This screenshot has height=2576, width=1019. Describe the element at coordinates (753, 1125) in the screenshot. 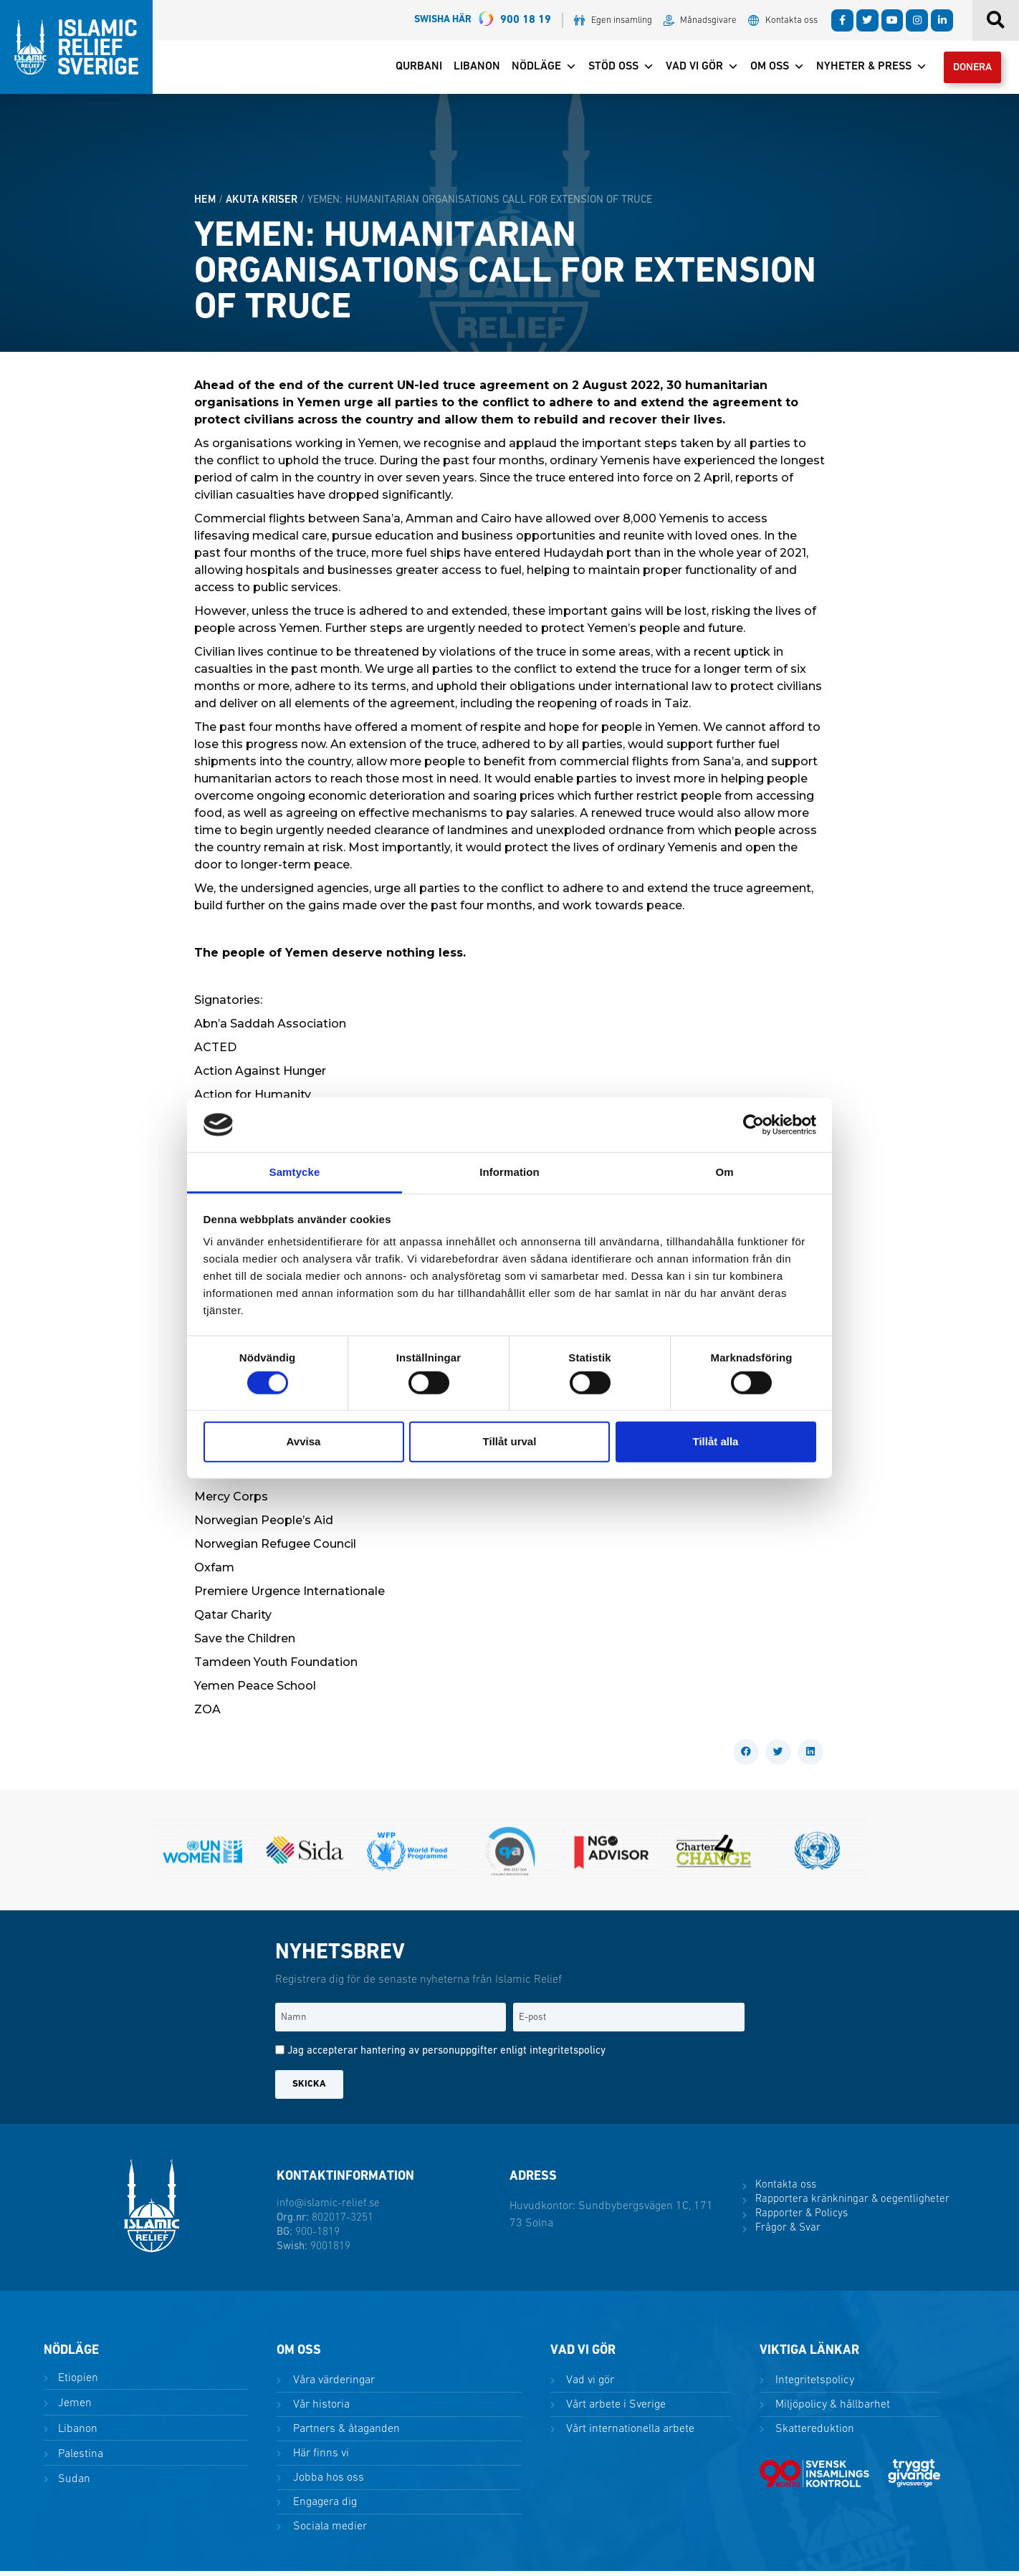

I see `[Cookiebot by Usercentrics - opens in a new window]` at that location.